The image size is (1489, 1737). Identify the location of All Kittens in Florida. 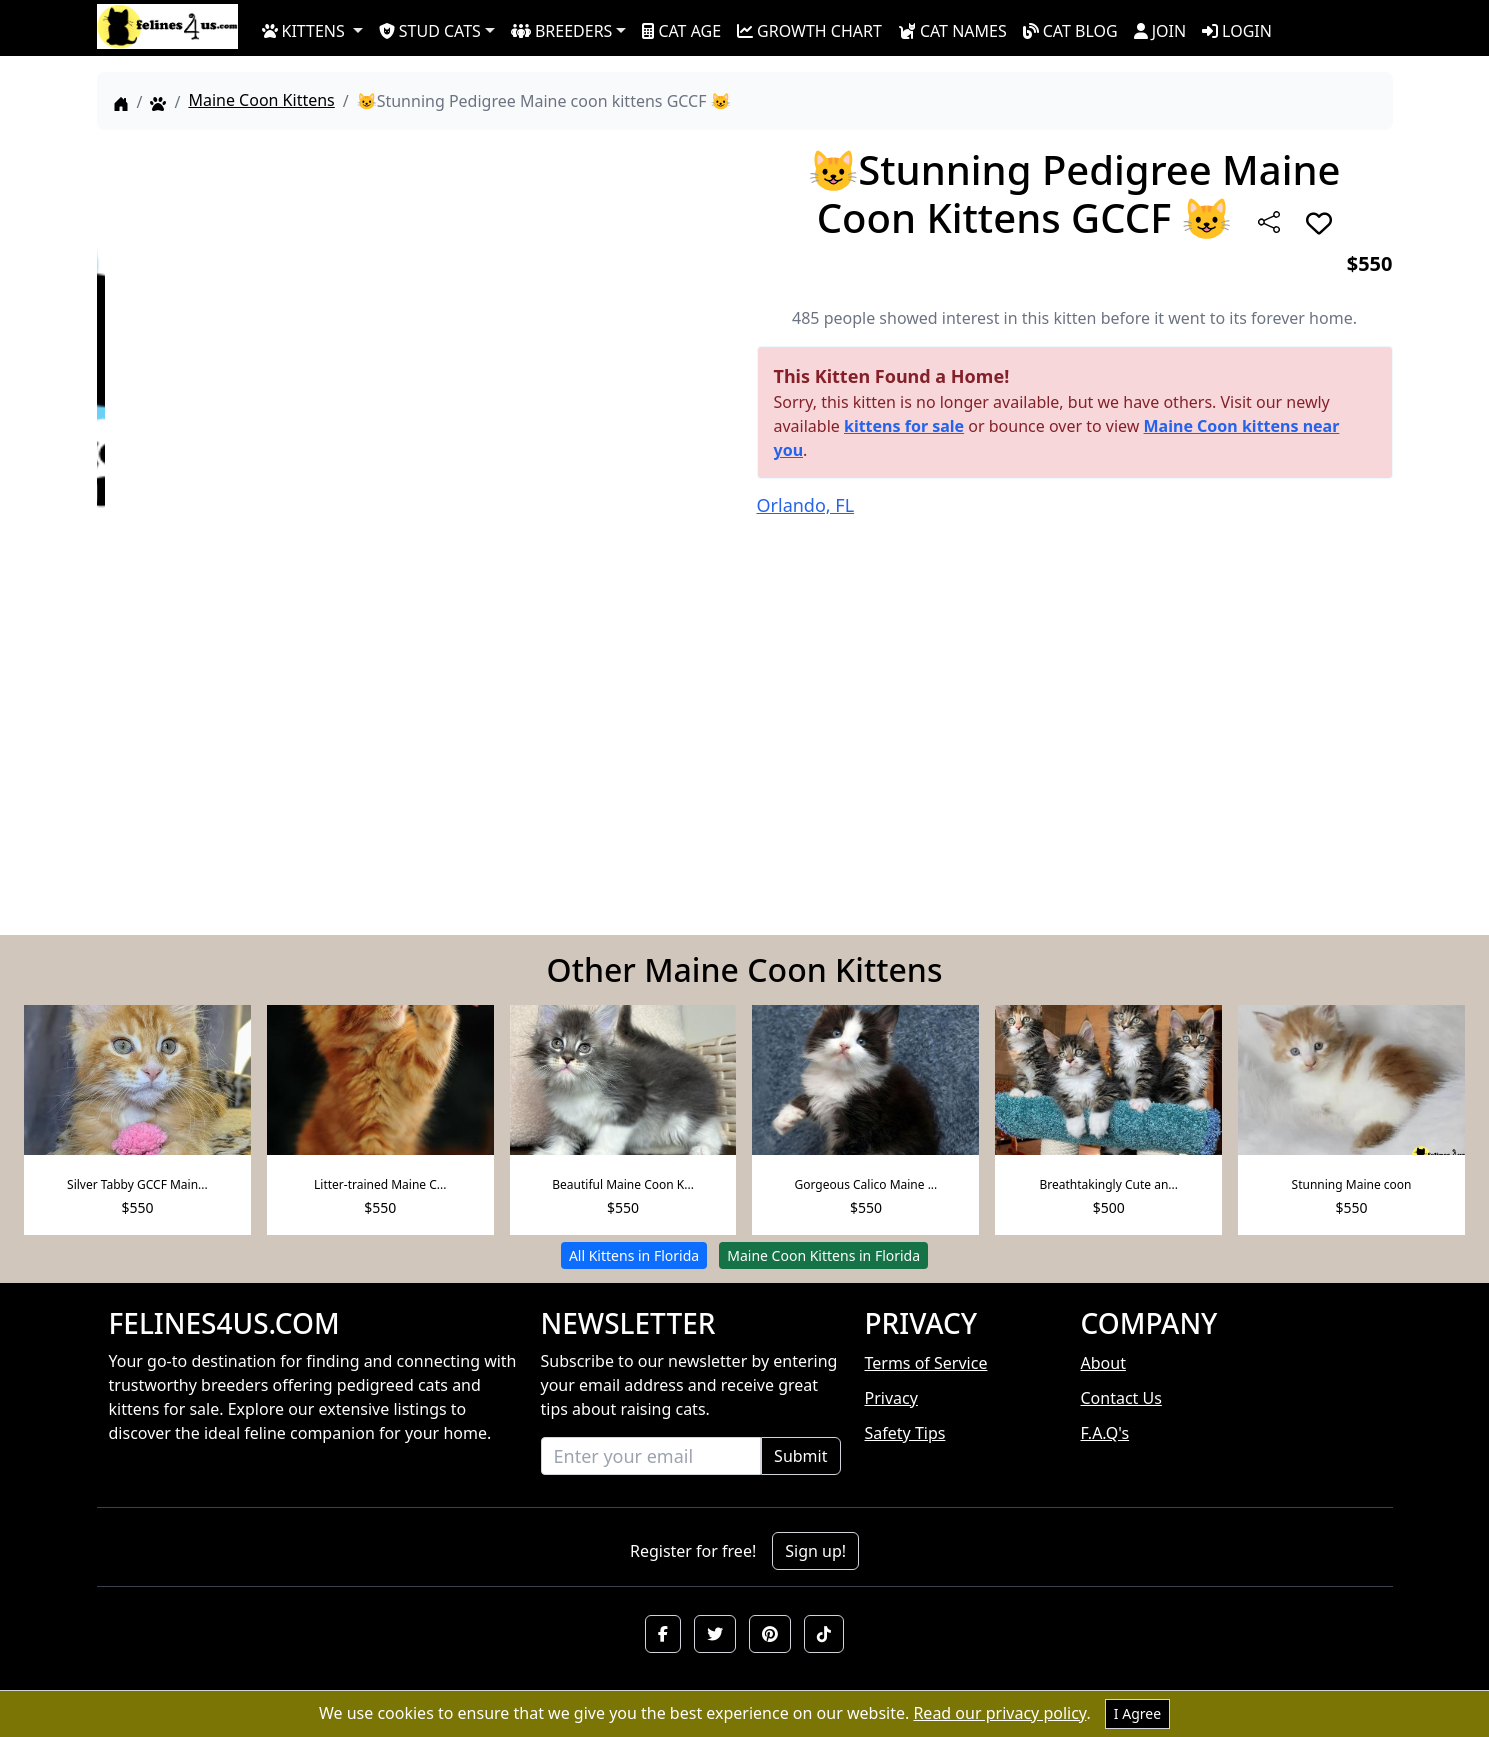
(634, 1255).